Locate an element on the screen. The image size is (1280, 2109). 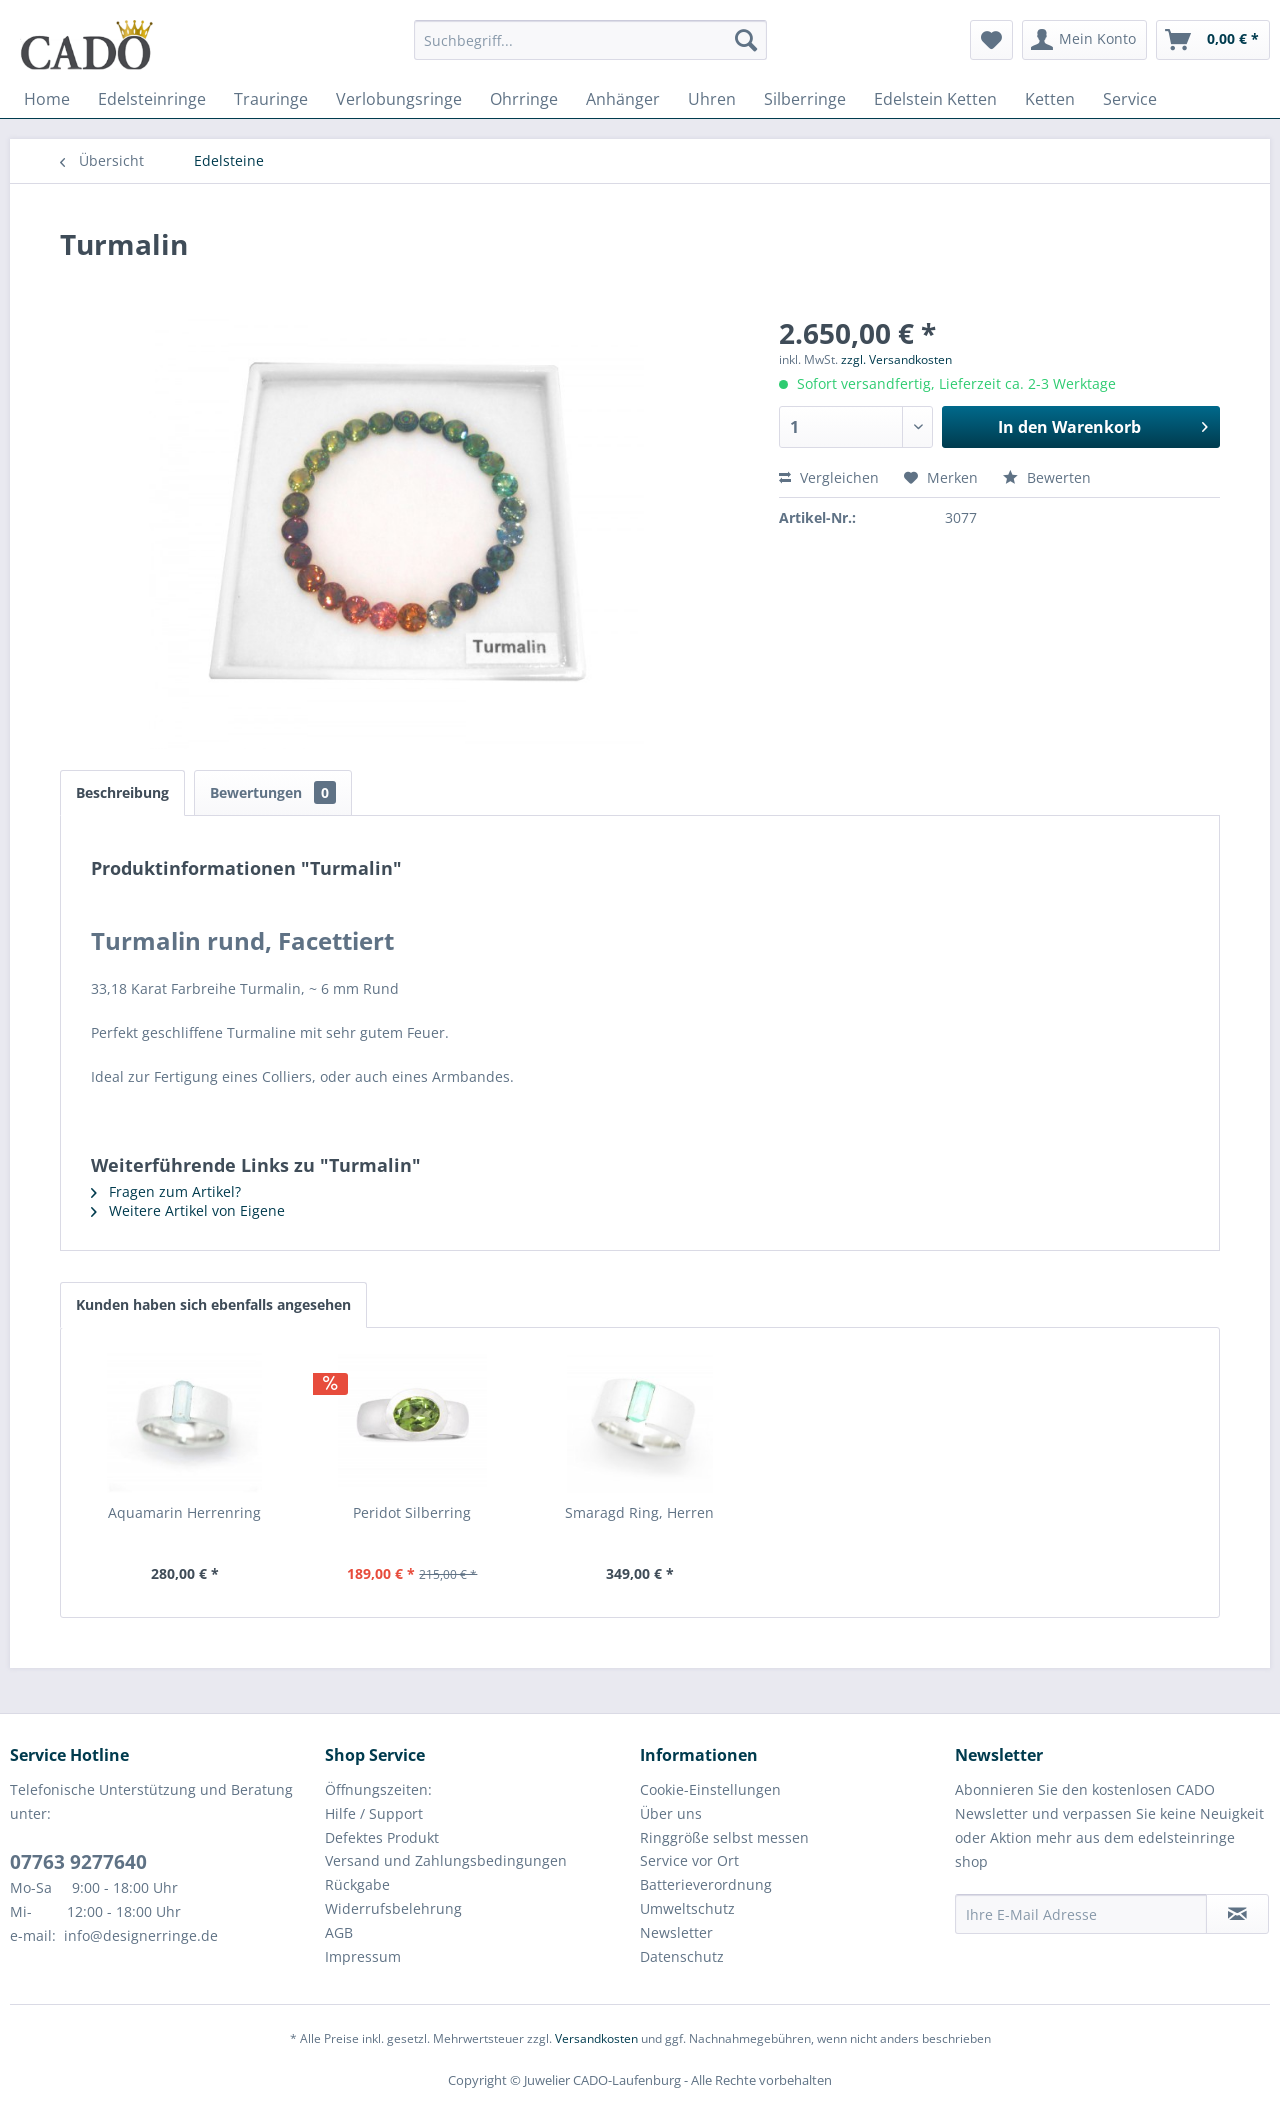
Smaragd Ring, Herren is located at coordinates (639, 1512).